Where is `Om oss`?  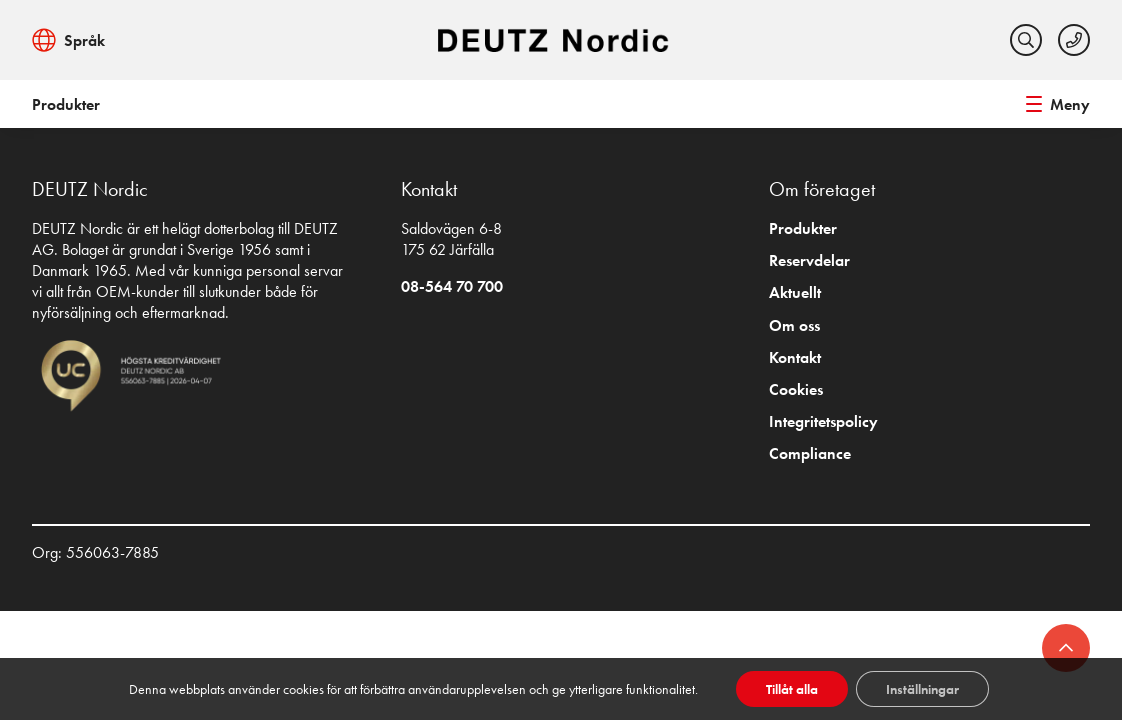
Om oss is located at coordinates (794, 325).